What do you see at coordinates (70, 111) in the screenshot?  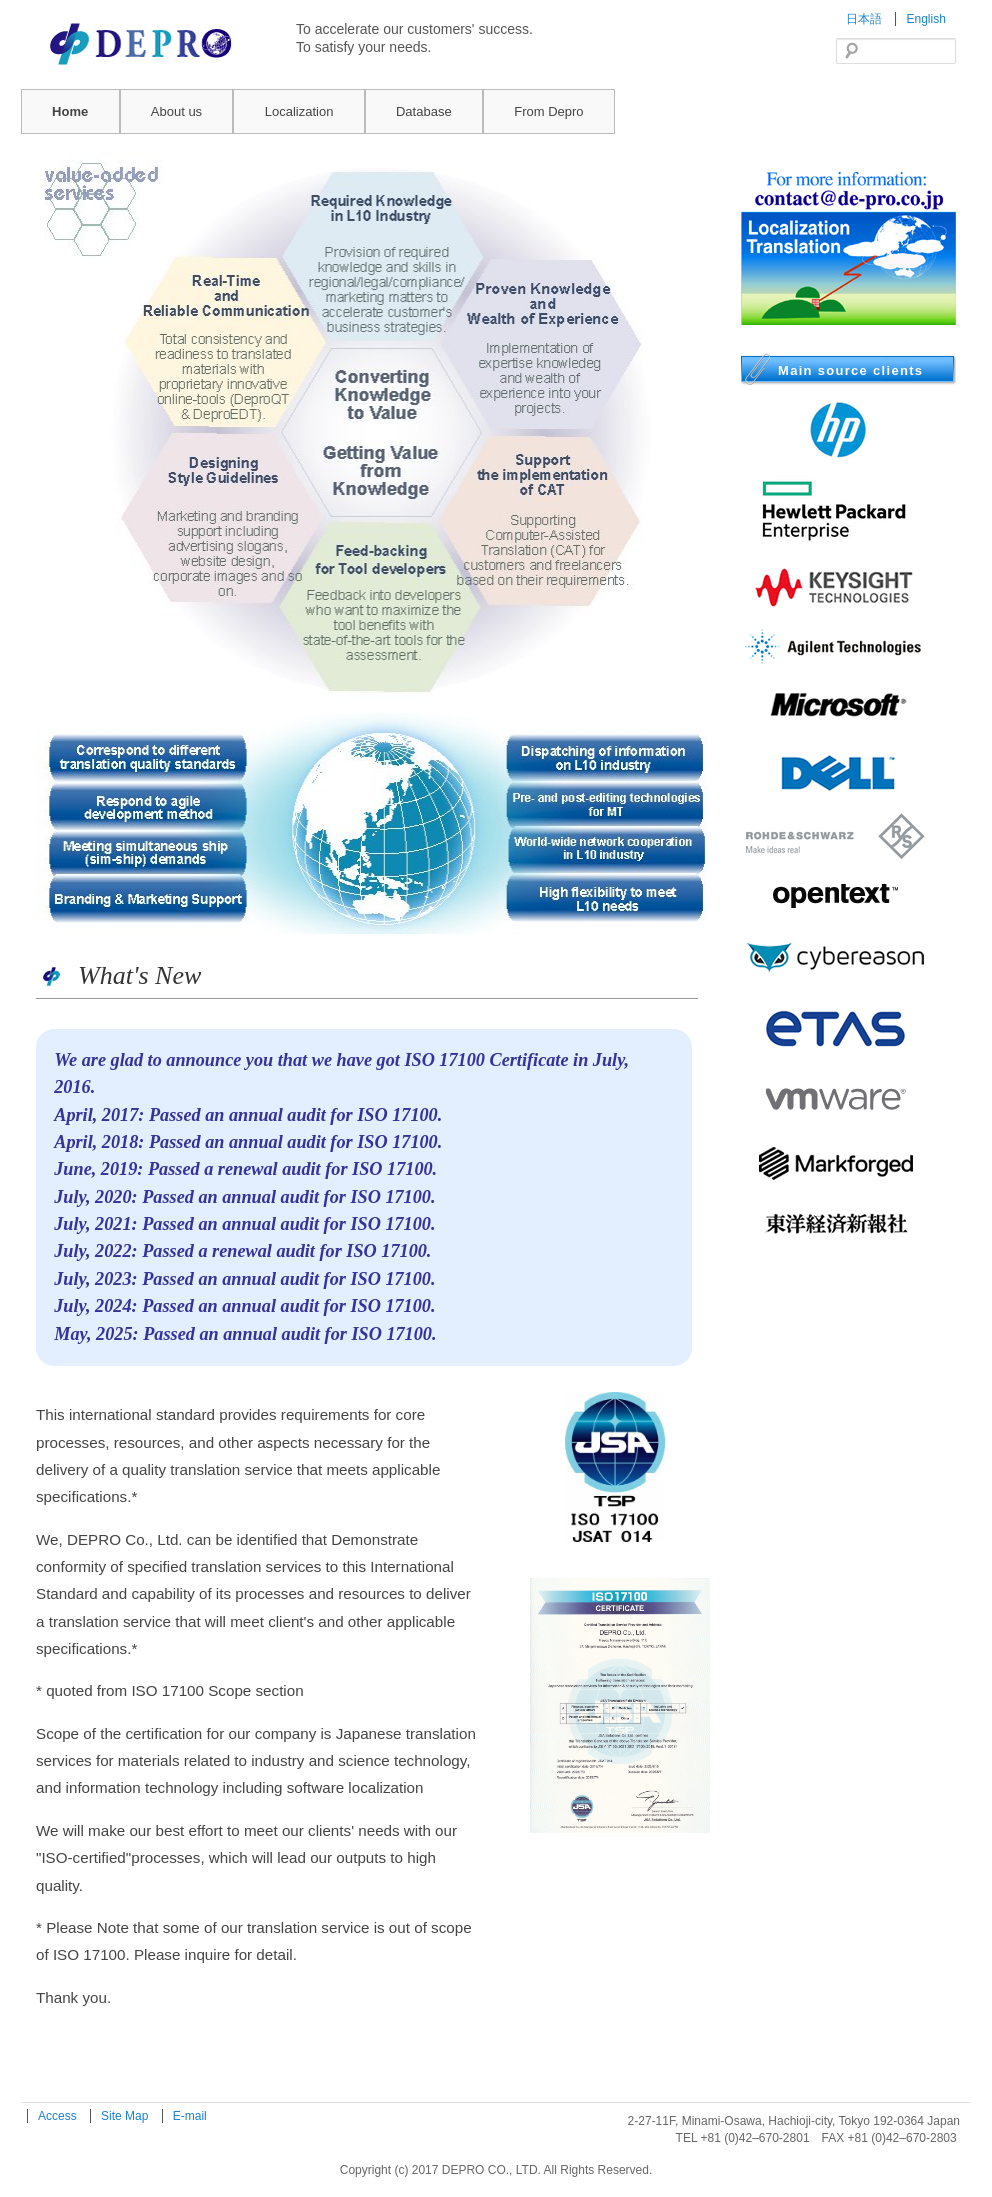 I see `Home` at bounding box center [70, 111].